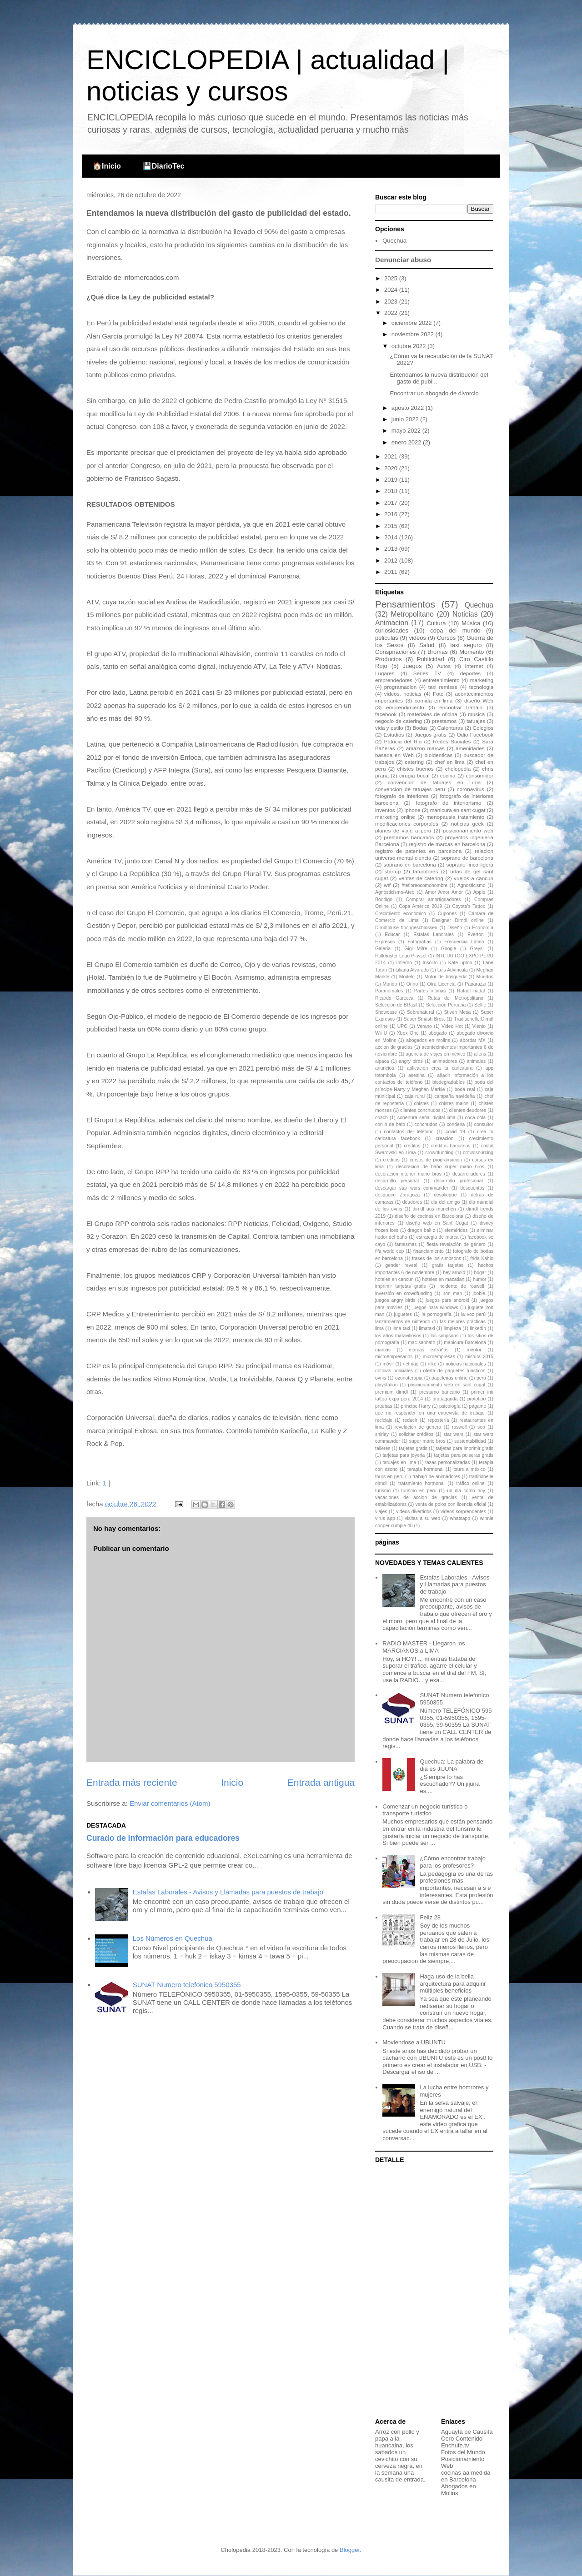 Image resolution: width=582 pixels, height=2576 pixels. Describe the element at coordinates (436, 1258) in the screenshot. I see `frases de los simpsons` at that location.